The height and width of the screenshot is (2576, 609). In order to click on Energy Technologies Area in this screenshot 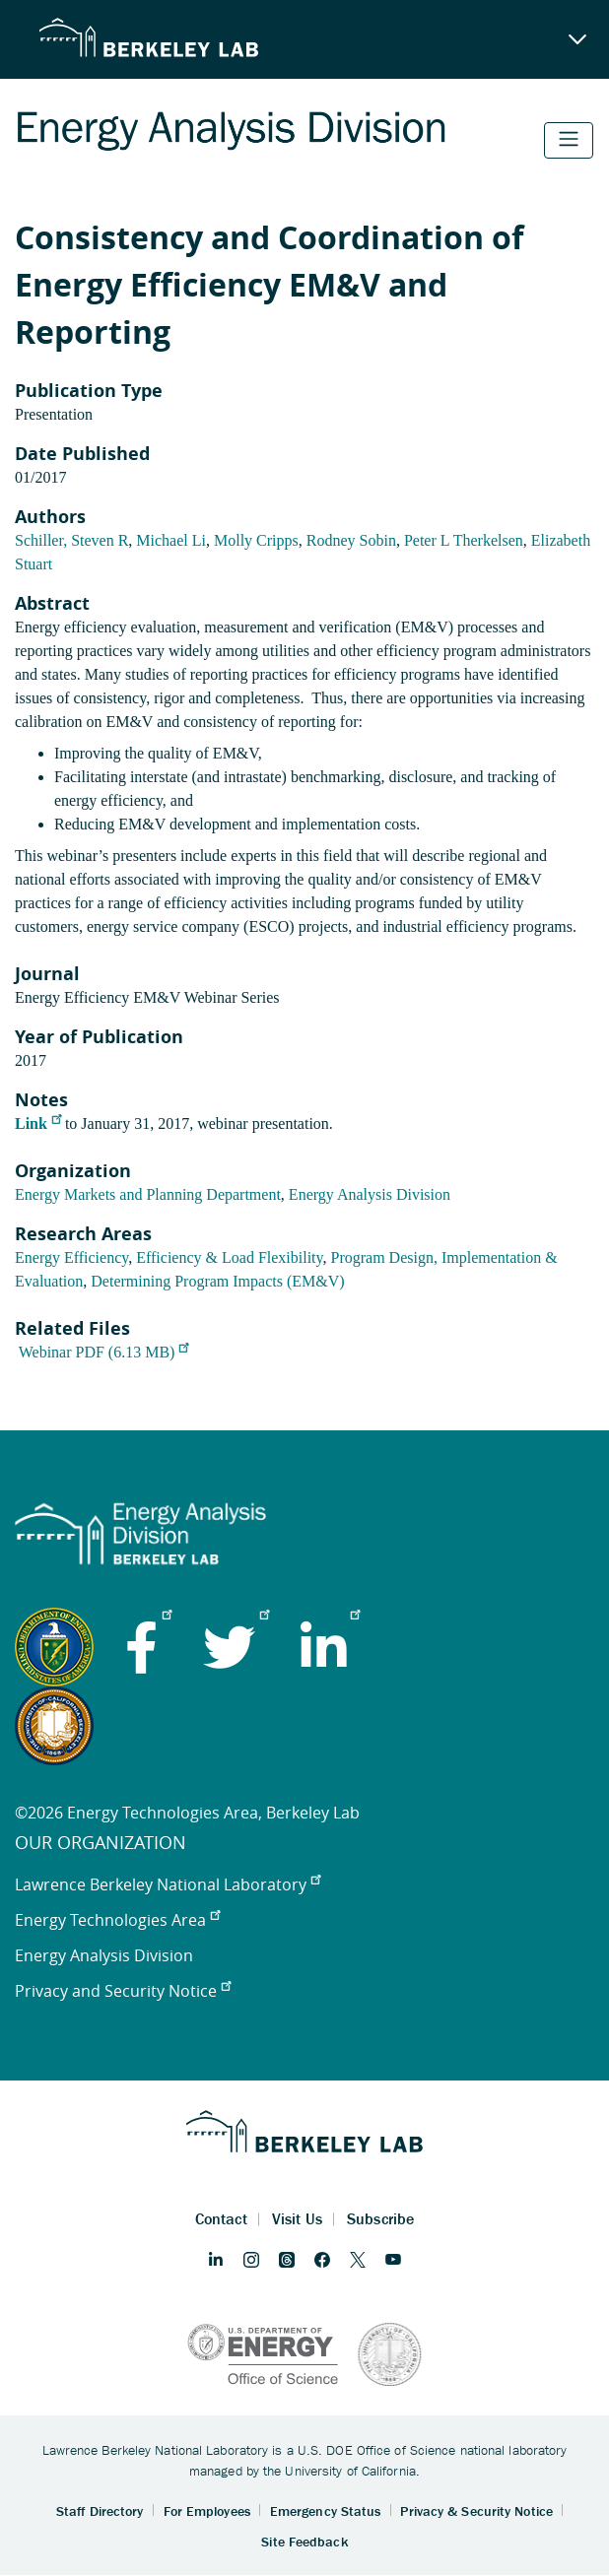, I will do `click(117, 1920)`.